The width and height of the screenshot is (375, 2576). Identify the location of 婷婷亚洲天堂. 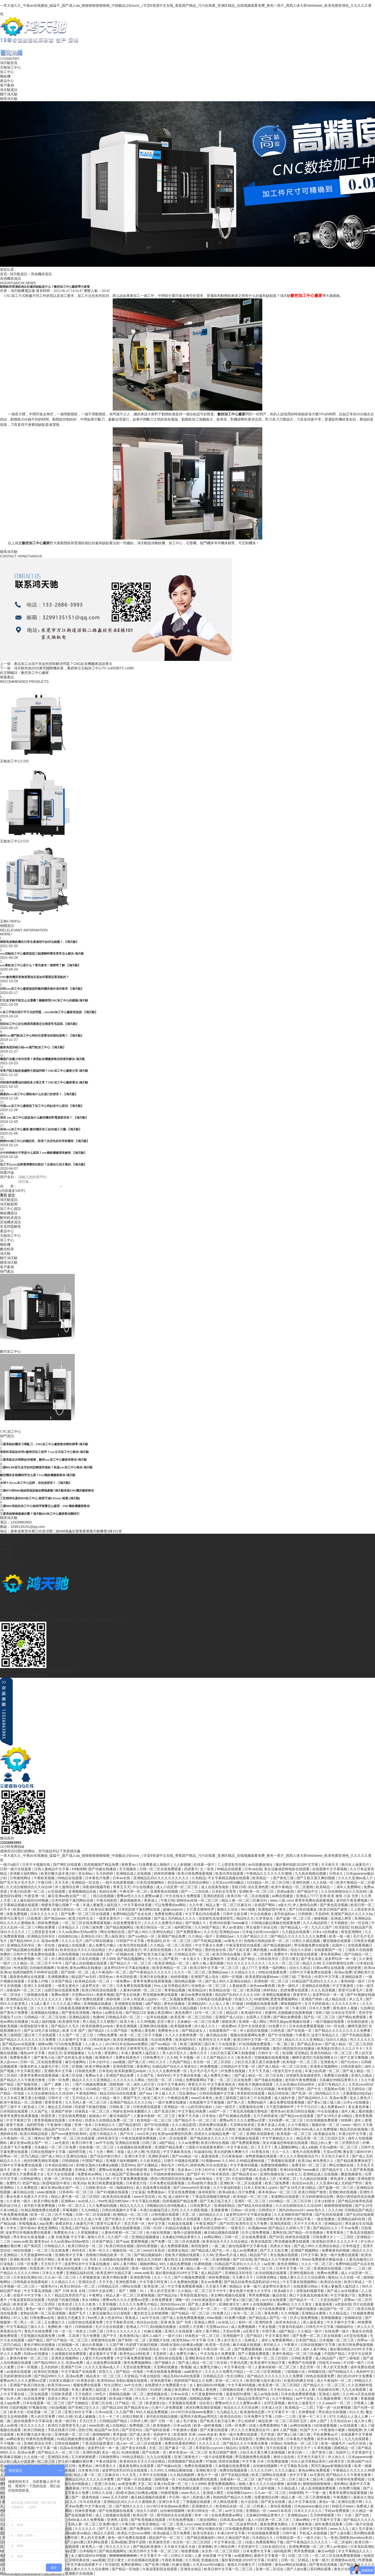
(108, 2138).